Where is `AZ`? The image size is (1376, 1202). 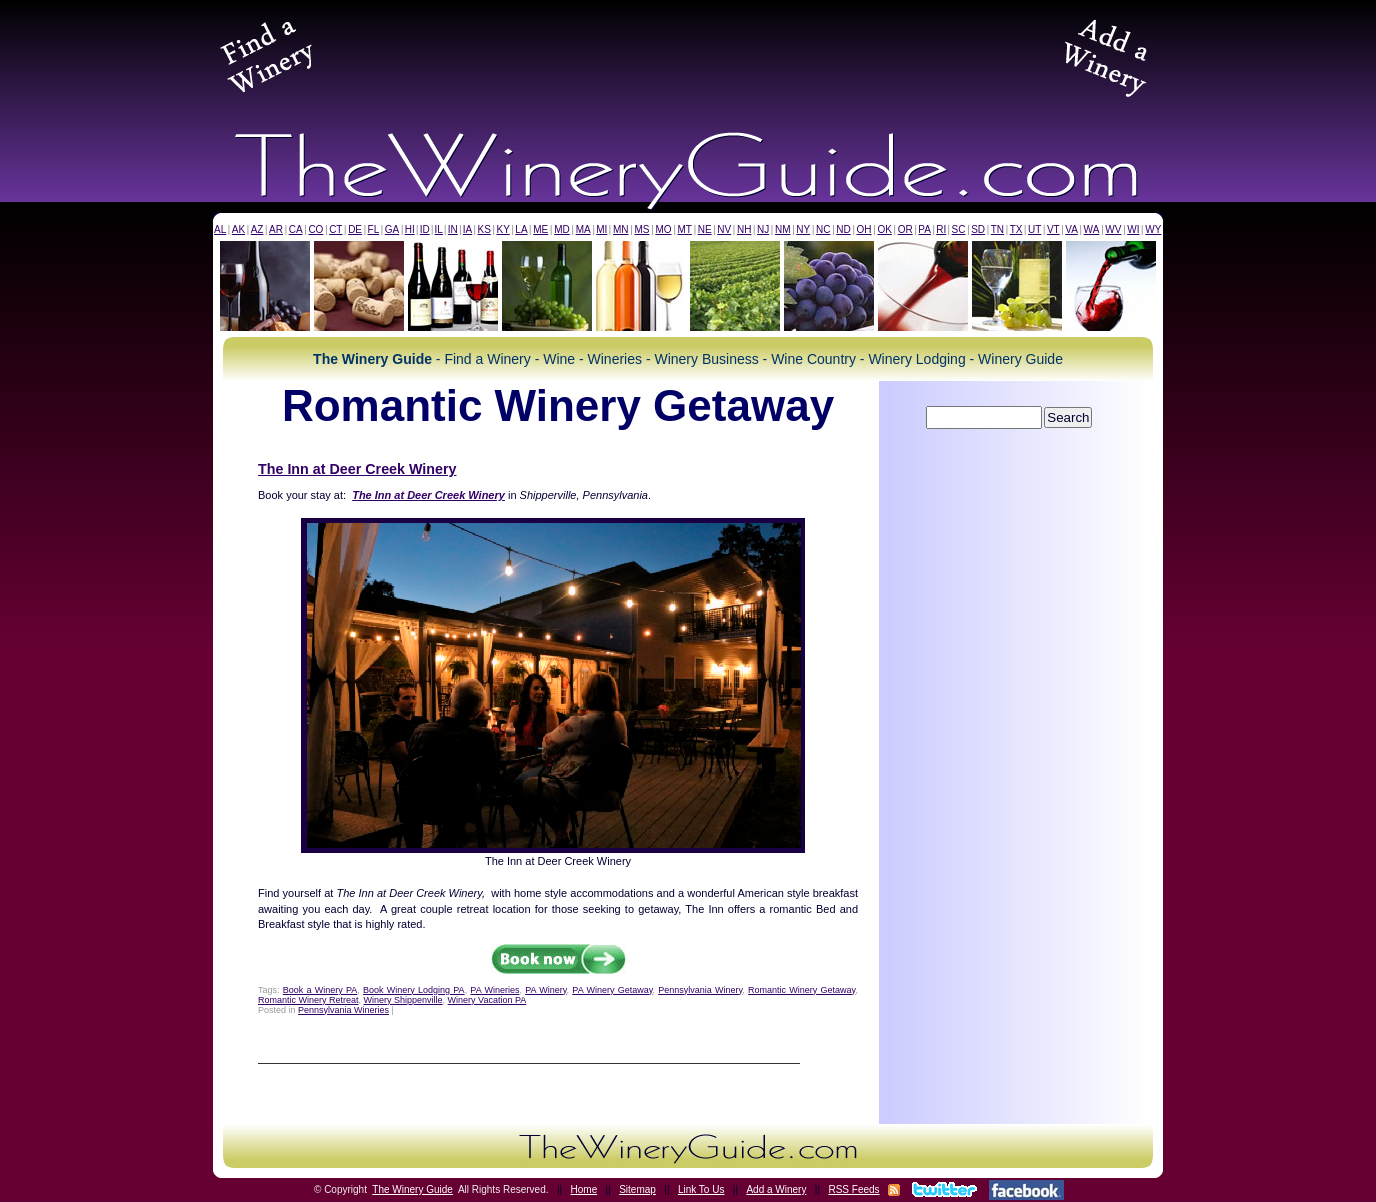
AZ is located at coordinates (257, 229).